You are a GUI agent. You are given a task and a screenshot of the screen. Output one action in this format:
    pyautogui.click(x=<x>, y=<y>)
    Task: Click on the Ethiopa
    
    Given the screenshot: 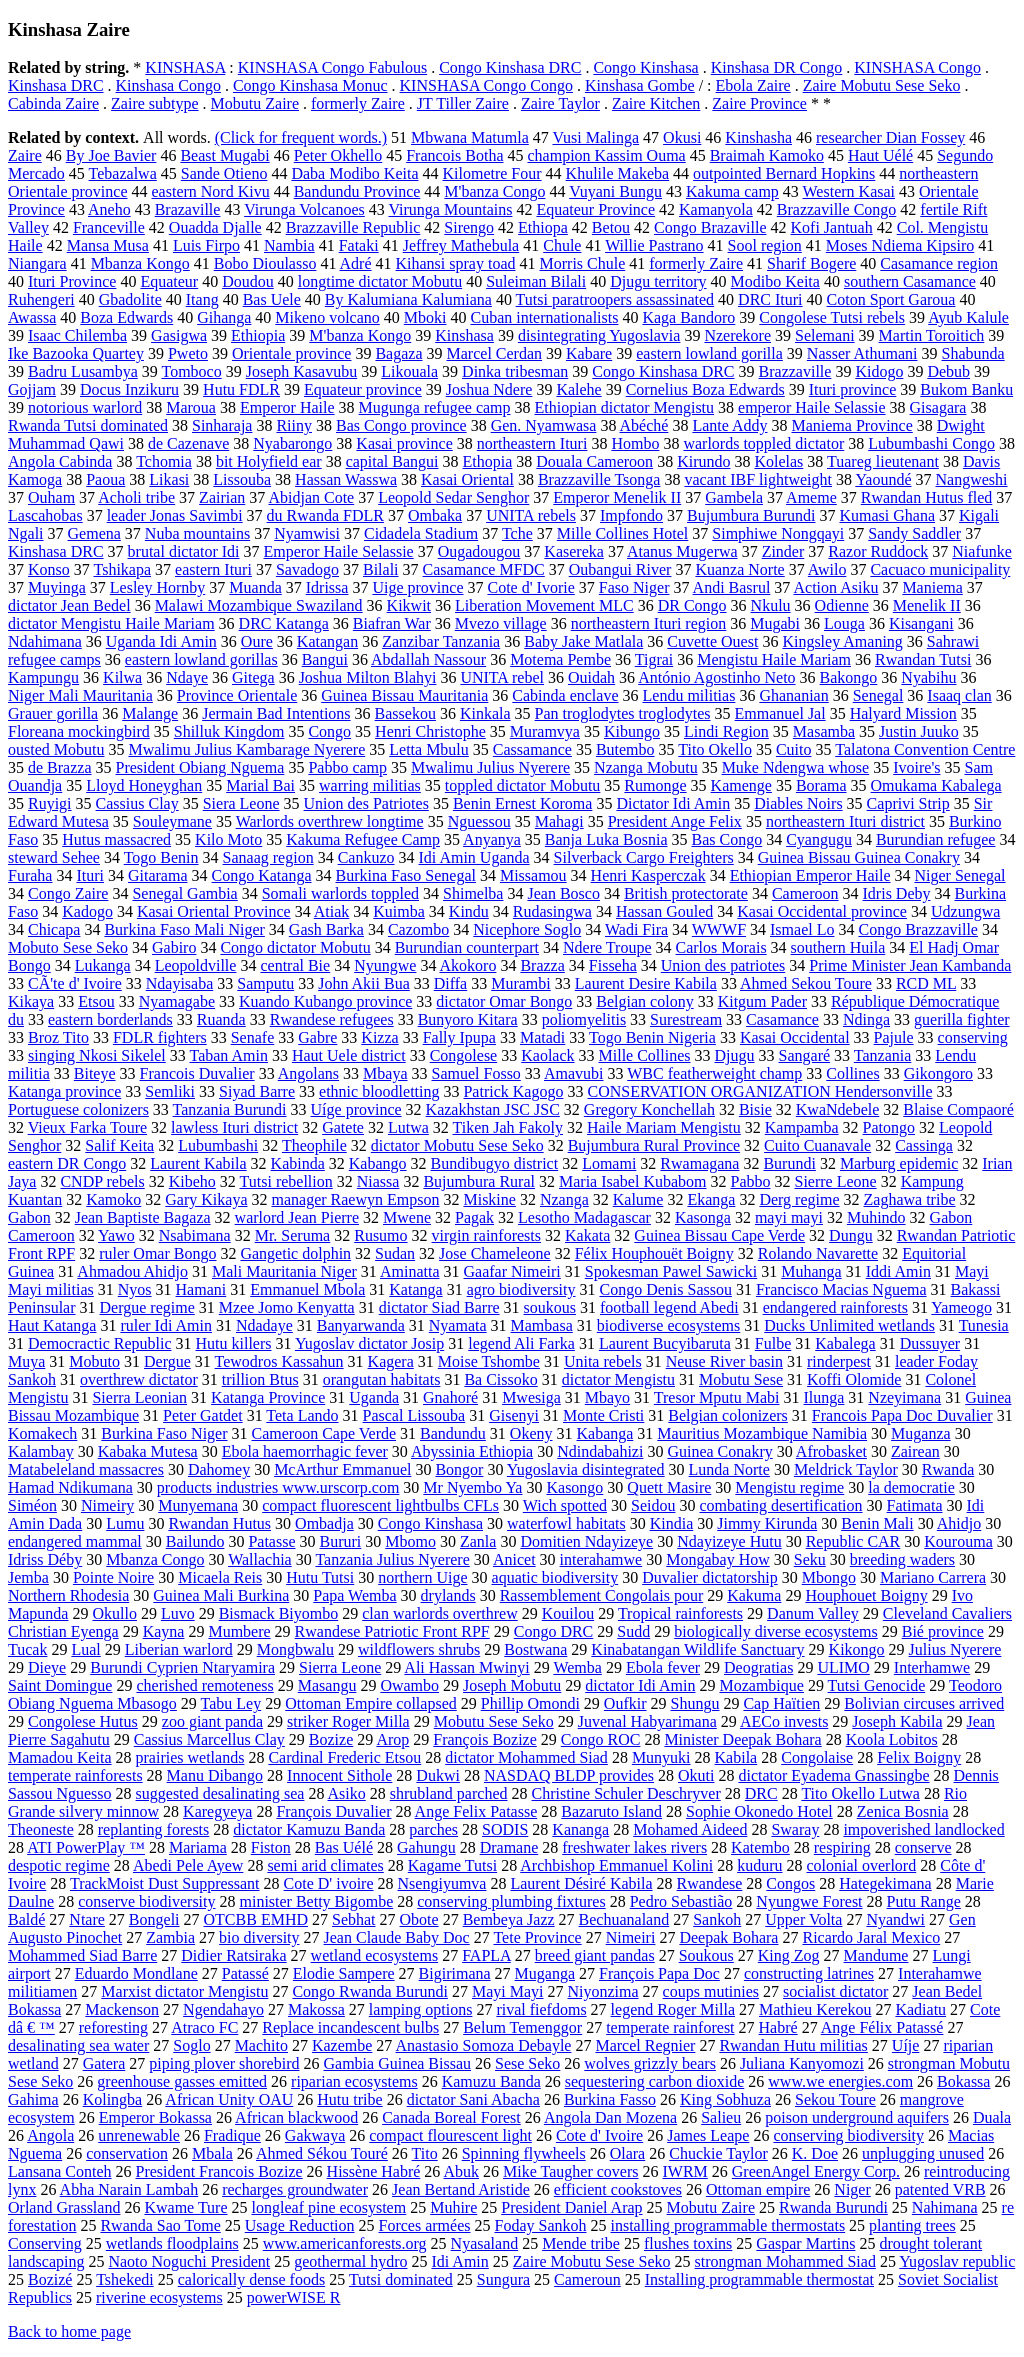 What is the action you would take?
    pyautogui.click(x=543, y=227)
    